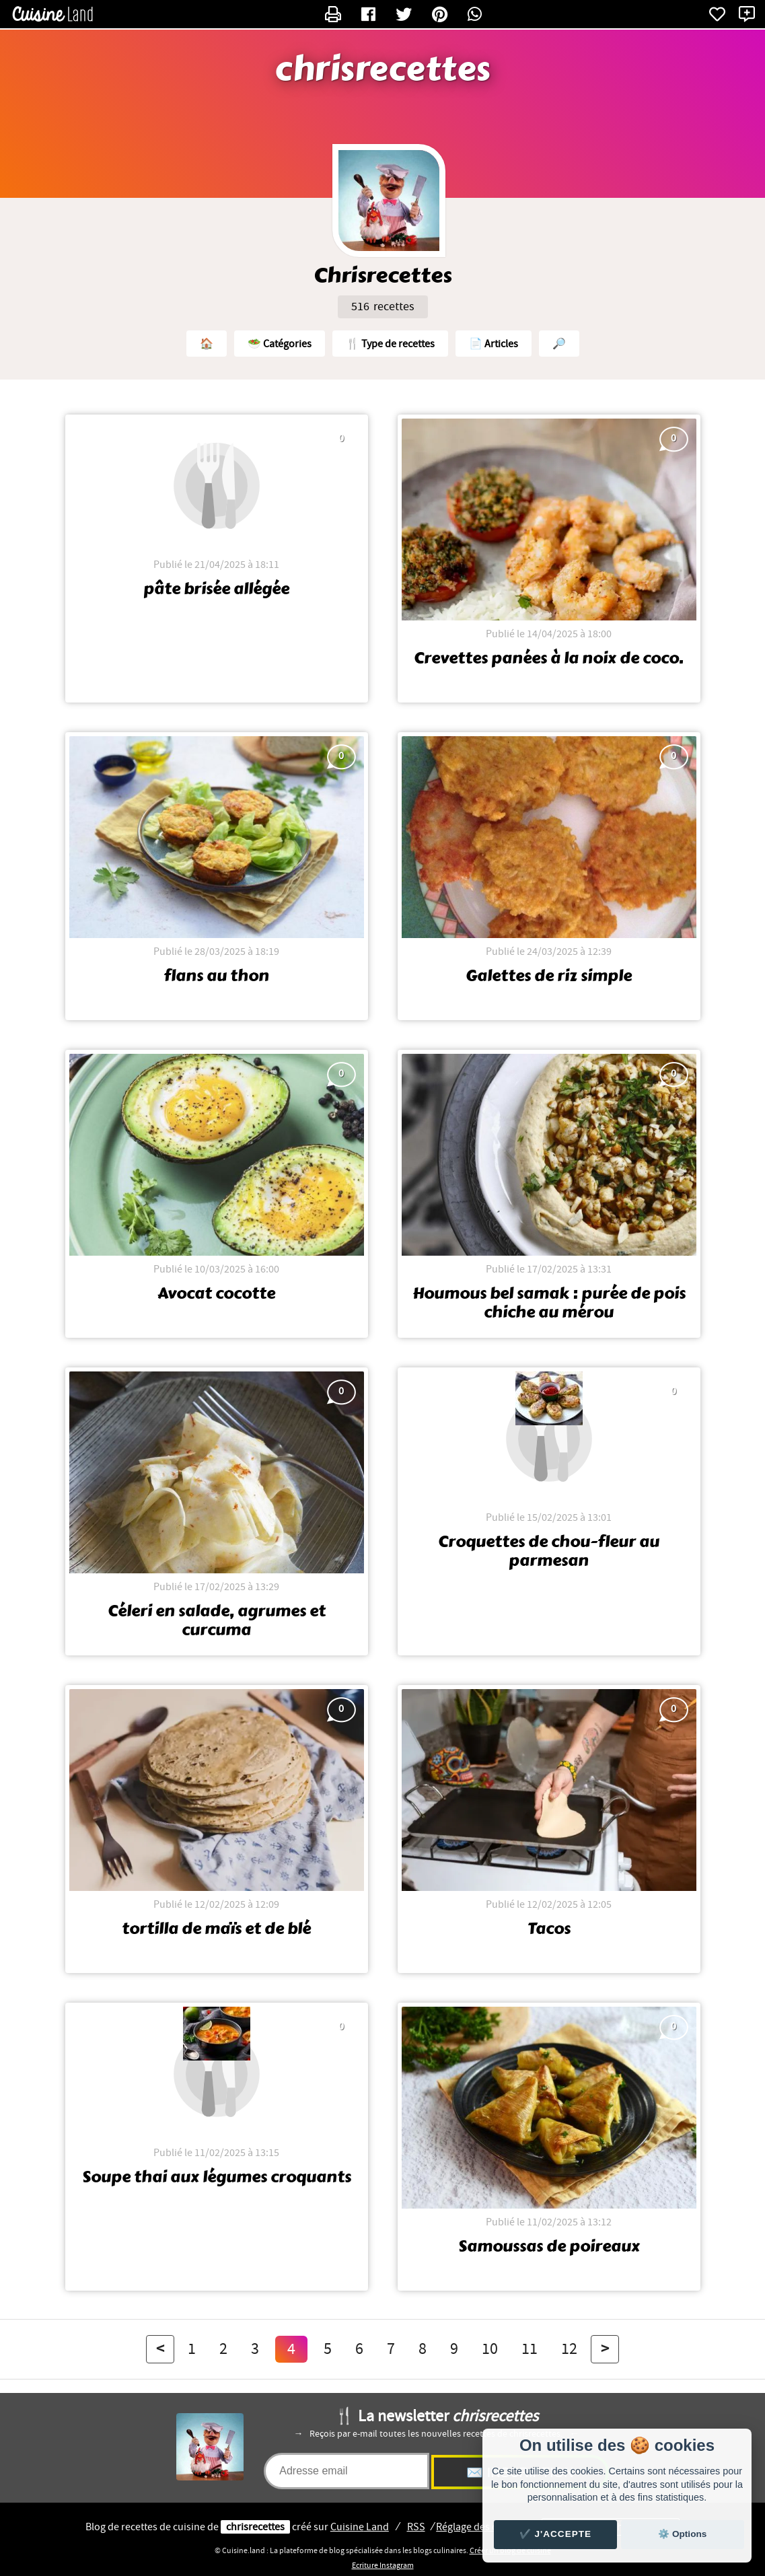  I want to click on 📄 Articles, so click(493, 343).